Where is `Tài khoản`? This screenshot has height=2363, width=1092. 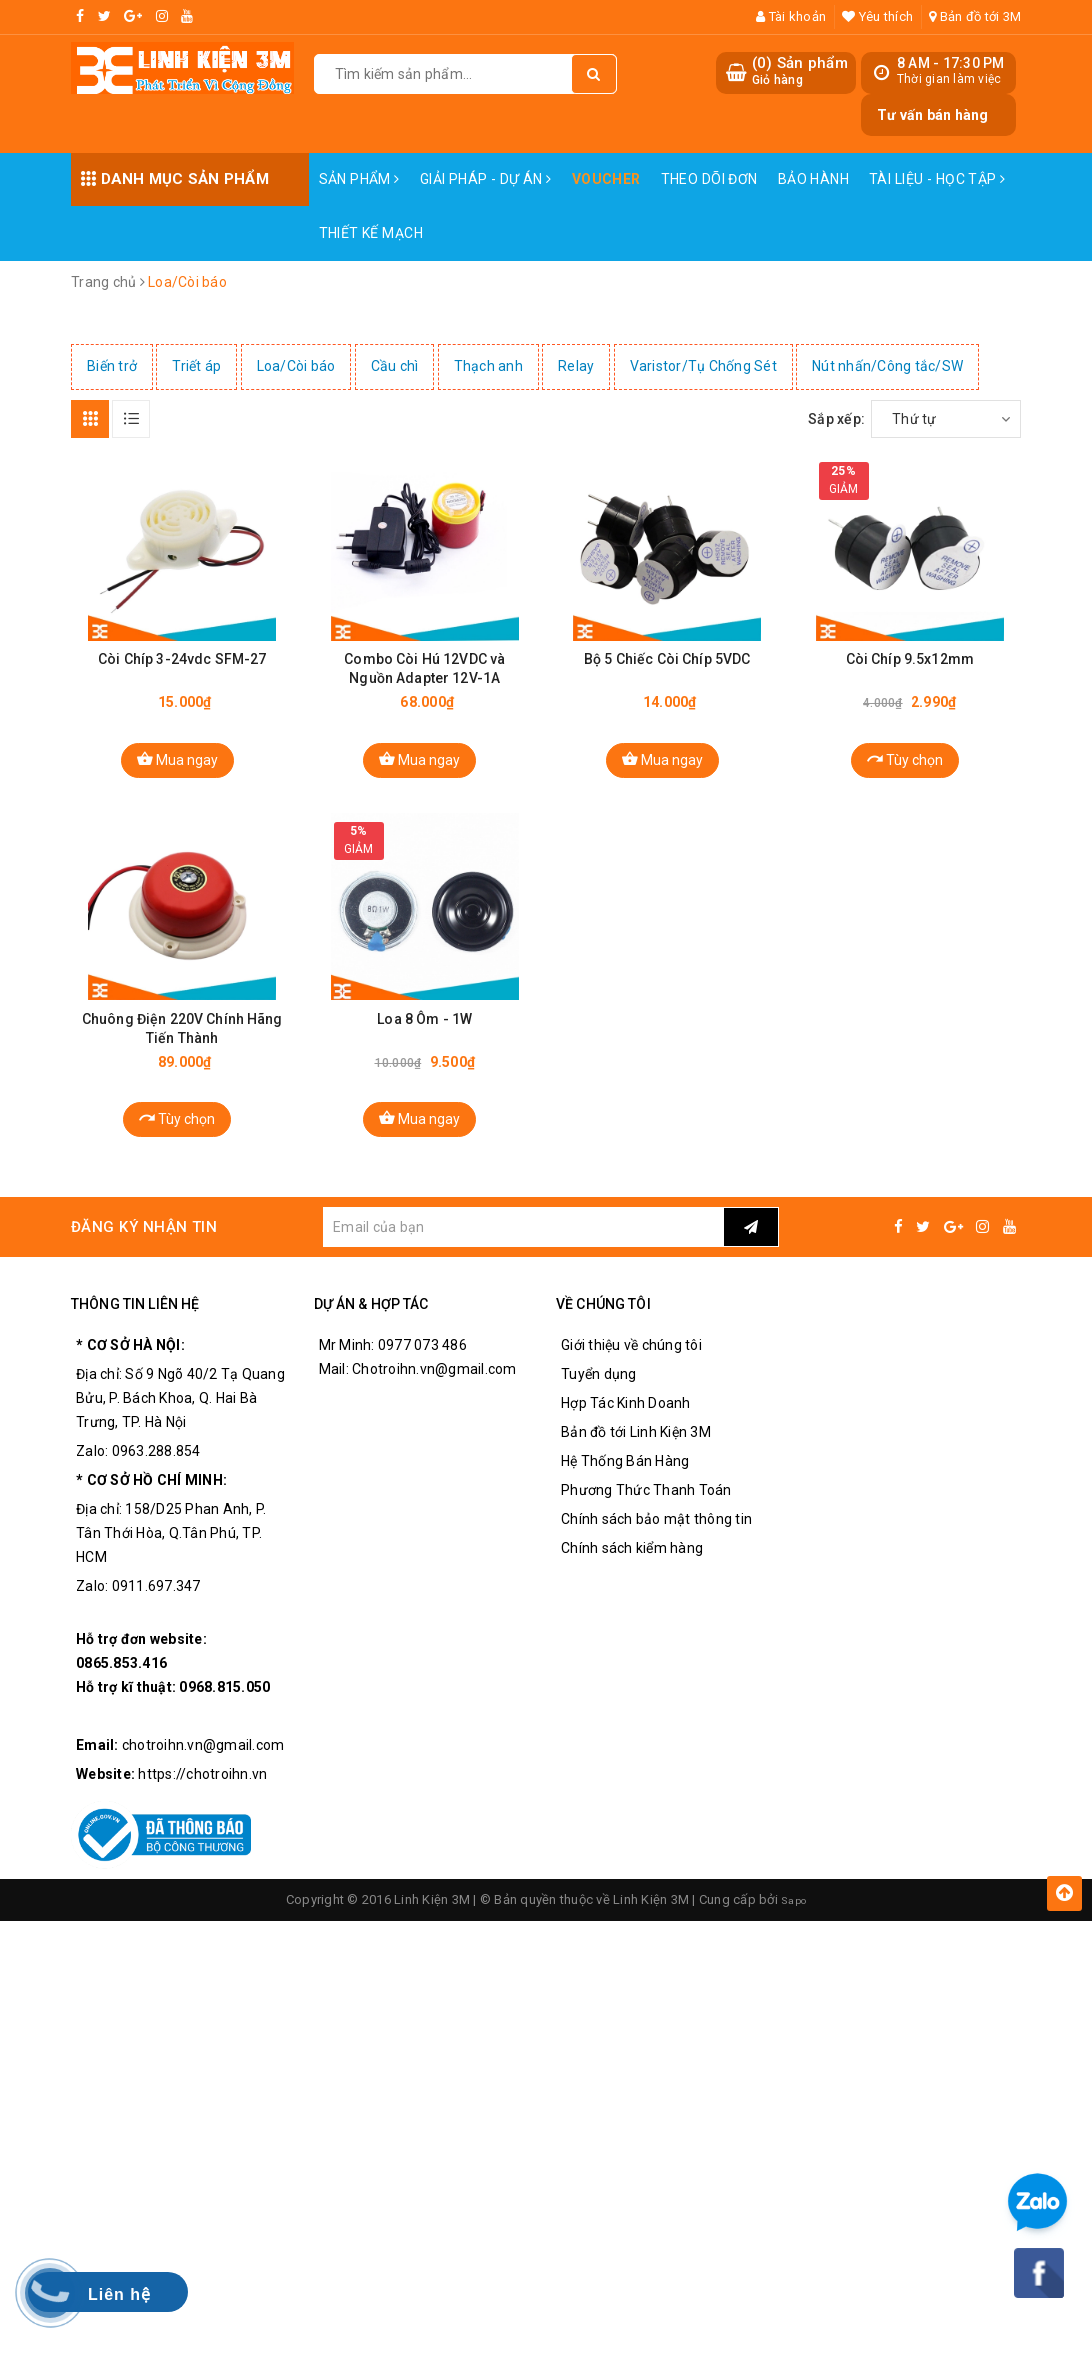
Tài khoản is located at coordinates (791, 16).